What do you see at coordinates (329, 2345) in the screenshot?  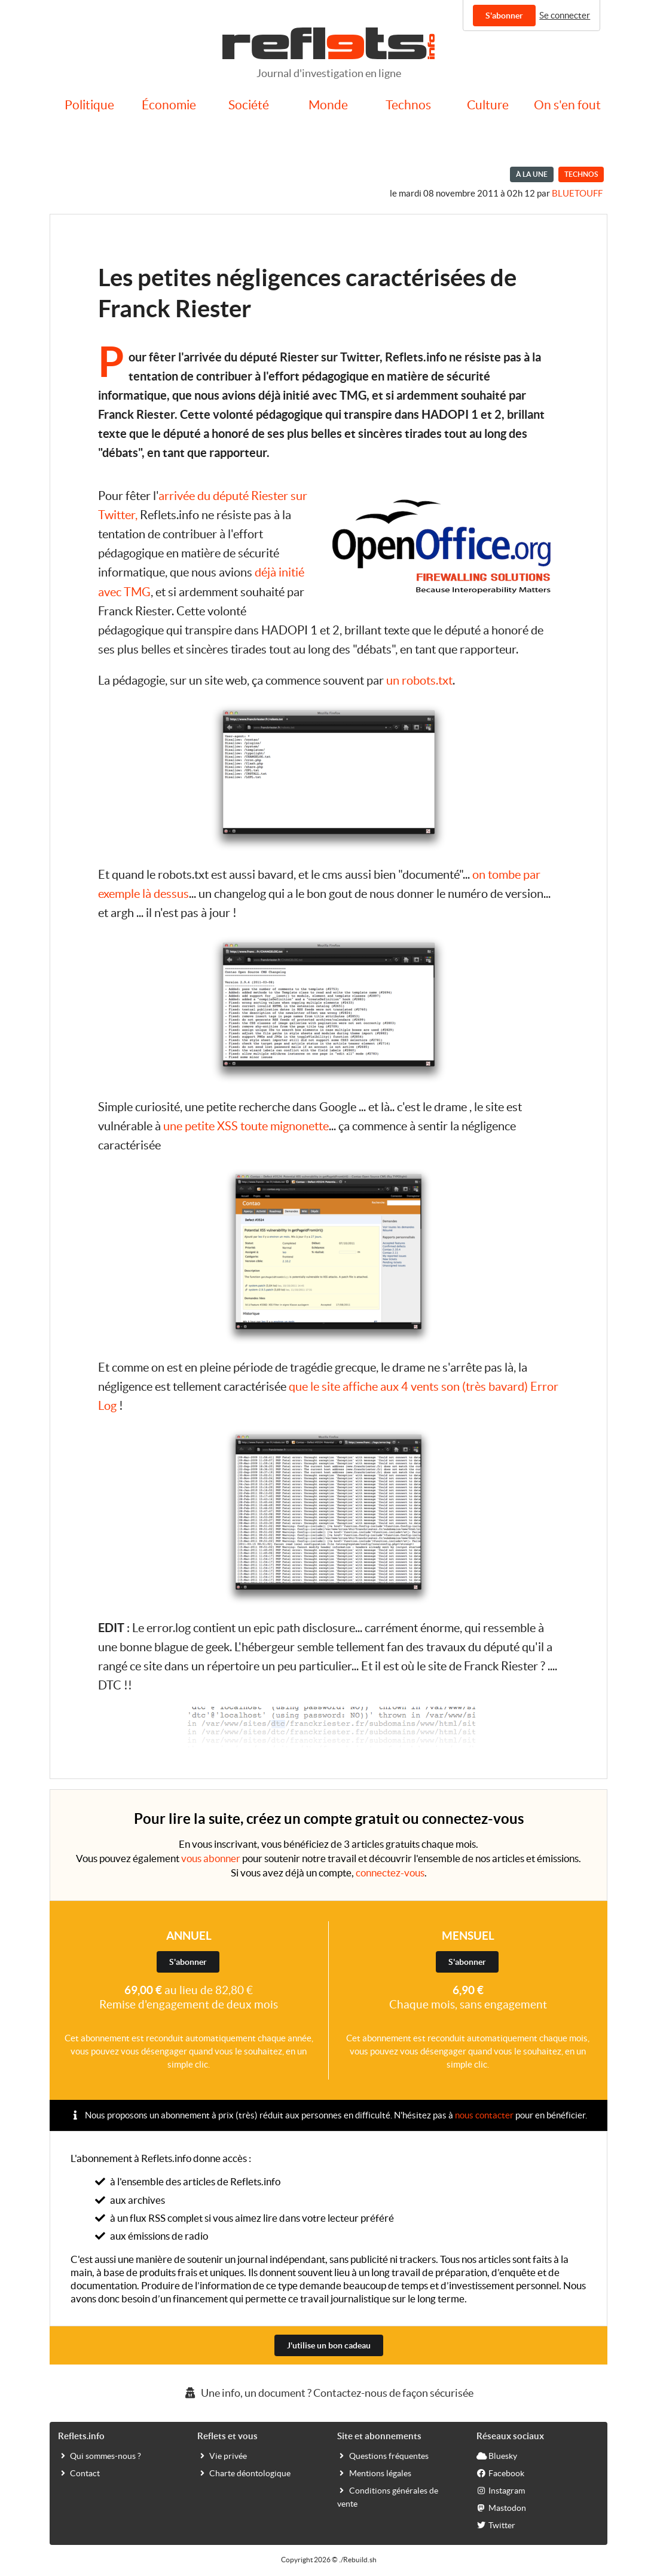 I see `J'utilise un bon cadeau` at bounding box center [329, 2345].